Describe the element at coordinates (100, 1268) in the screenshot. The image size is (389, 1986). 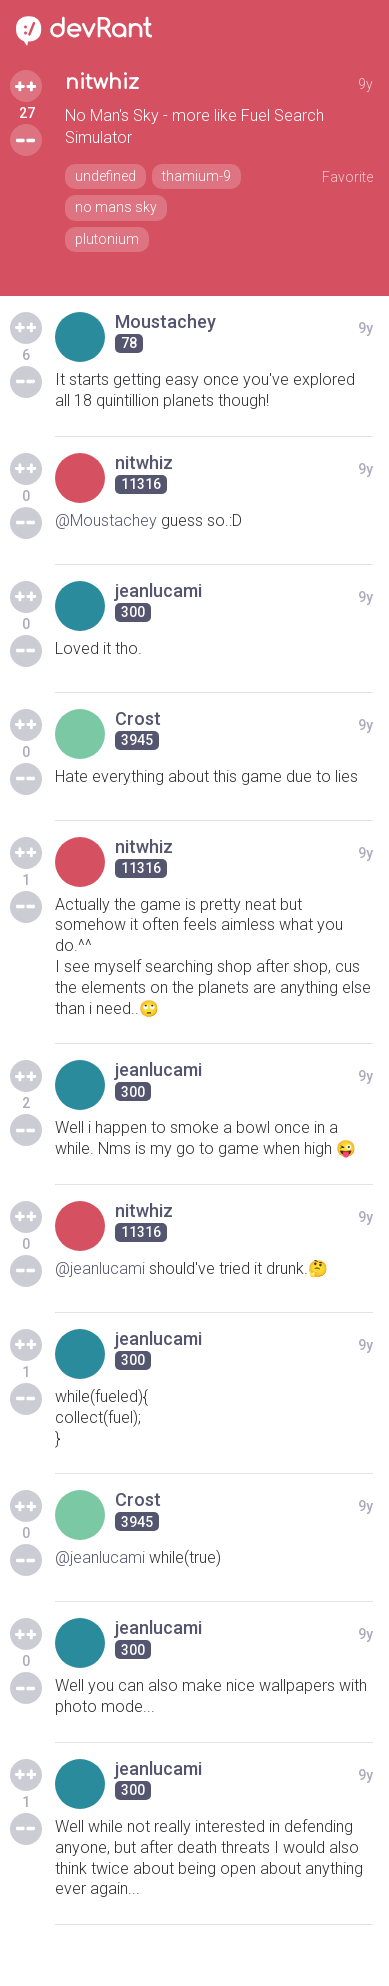
I see `@jeanlucami` at that location.